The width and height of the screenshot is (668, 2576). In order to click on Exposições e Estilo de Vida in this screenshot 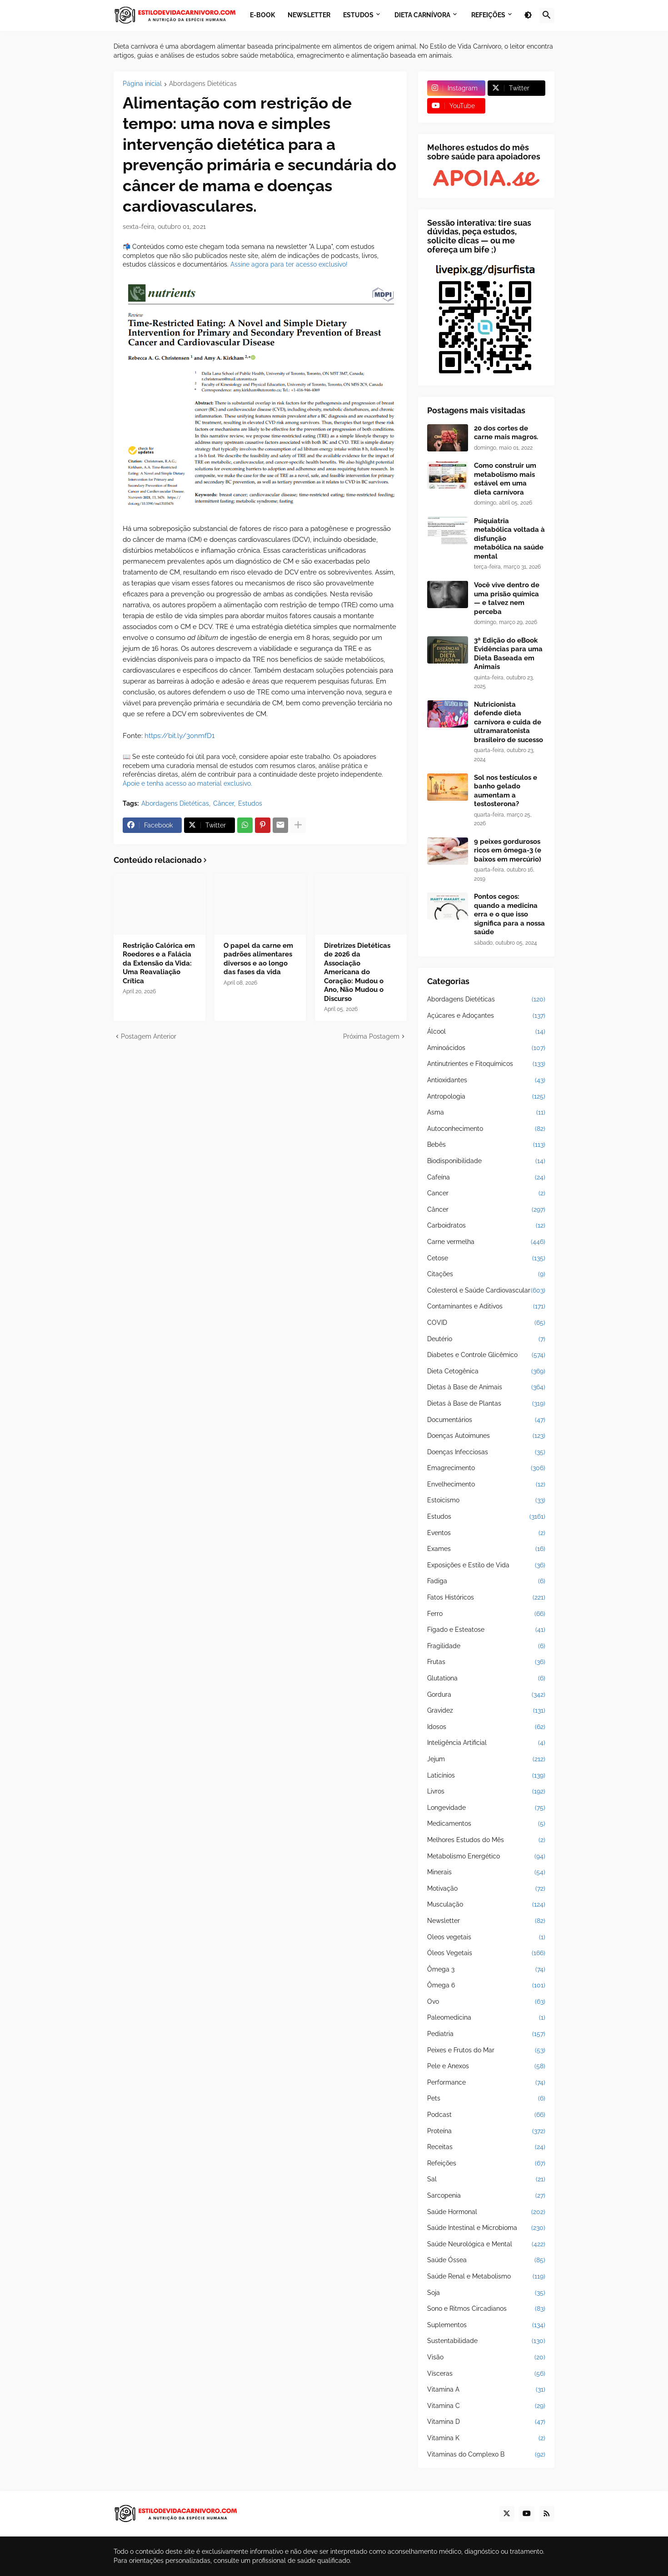, I will do `click(486, 1565)`.